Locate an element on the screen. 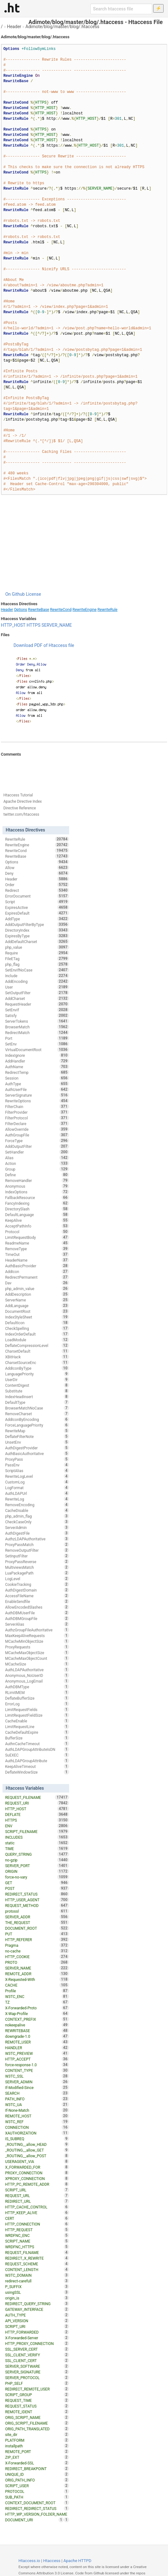  Htaccess.io is located at coordinates (29, 2560).